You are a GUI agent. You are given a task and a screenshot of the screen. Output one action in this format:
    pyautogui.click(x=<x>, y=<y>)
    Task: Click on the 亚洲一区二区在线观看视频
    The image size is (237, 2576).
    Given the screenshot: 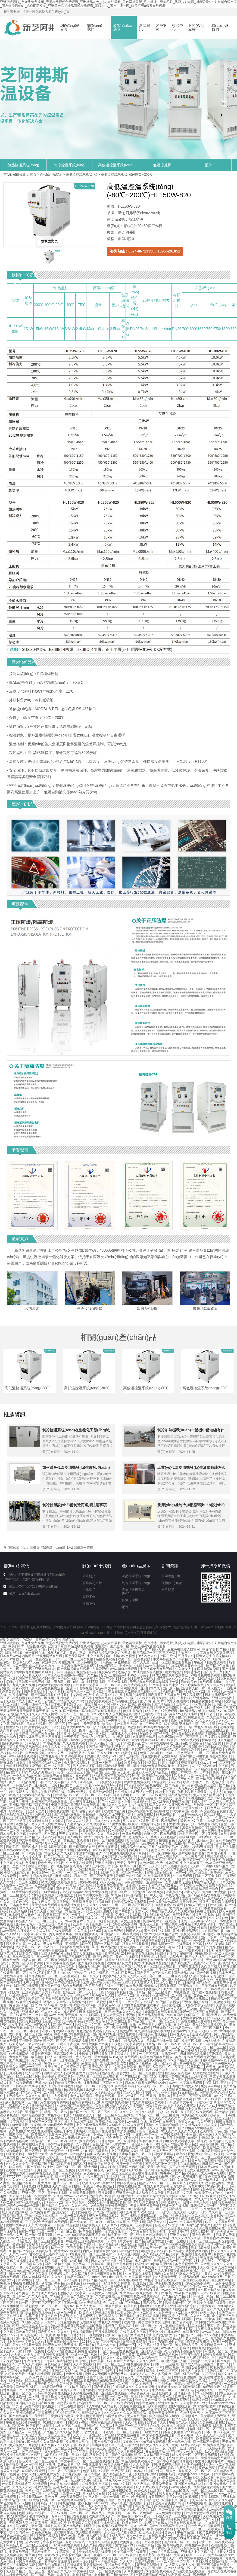 What is the action you would take?
    pyautogui.click(x=172, y=1662)
    